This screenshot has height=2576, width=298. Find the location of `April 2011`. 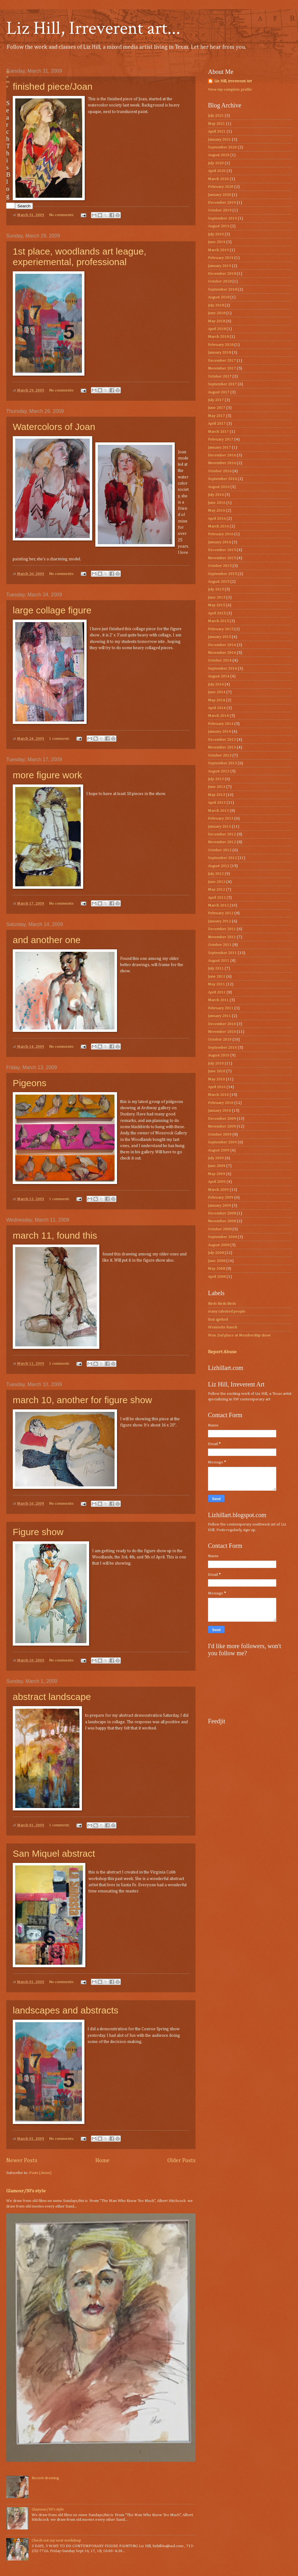

April 2011 is located at coordinates (217, 992).